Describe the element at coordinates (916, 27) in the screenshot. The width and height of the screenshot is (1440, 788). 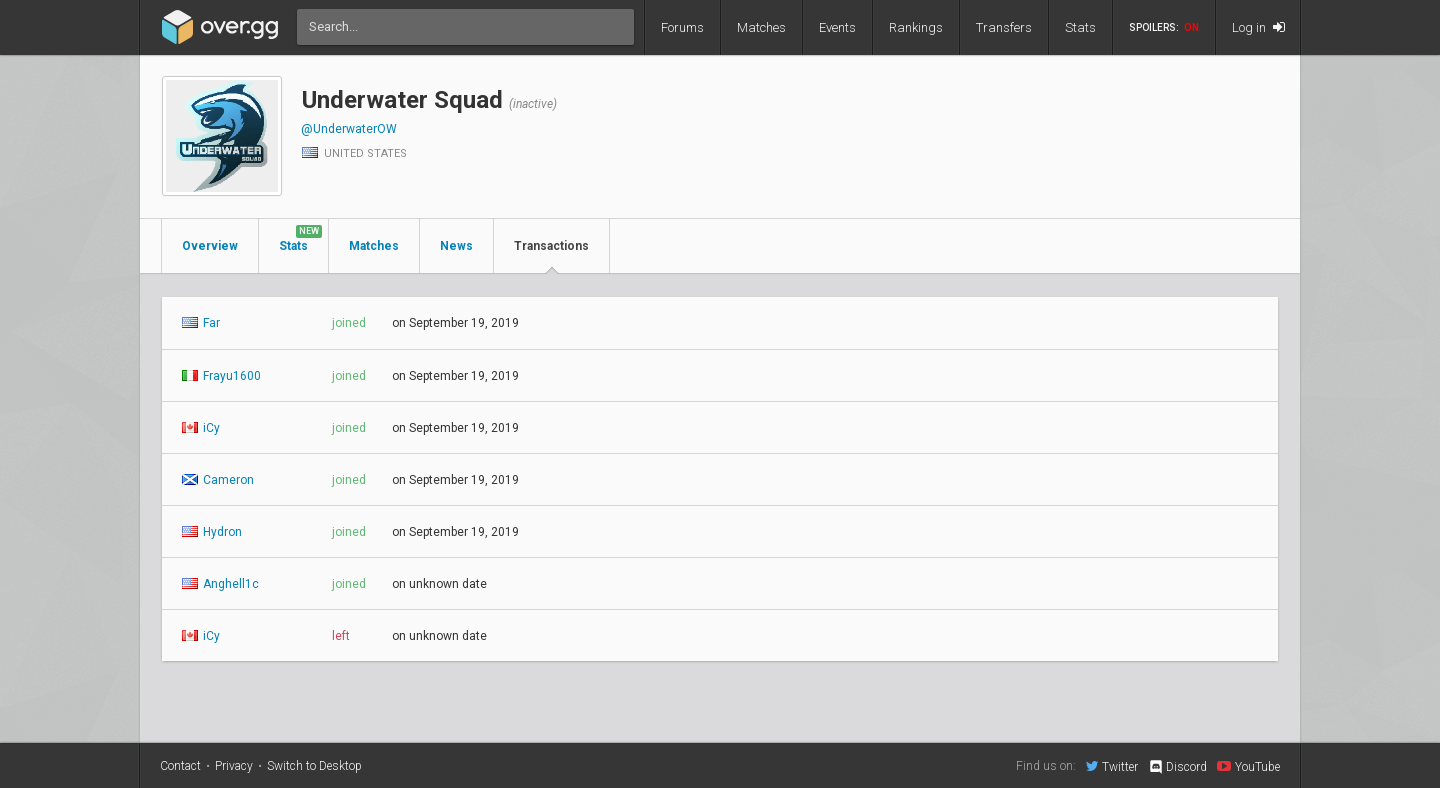
I see `Rankings` at that location.